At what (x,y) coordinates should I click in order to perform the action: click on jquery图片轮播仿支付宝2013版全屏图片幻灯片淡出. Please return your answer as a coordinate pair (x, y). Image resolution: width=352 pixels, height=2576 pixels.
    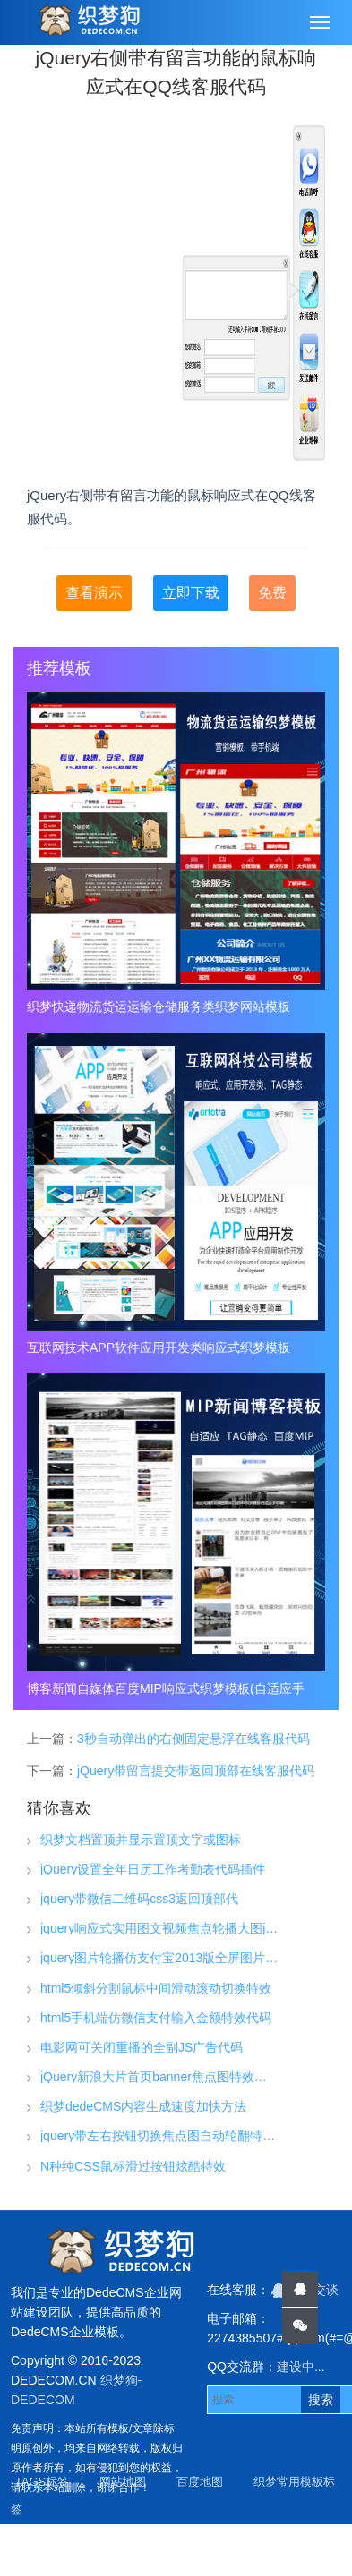
    Looking at the image, I should click on (159, 1957).